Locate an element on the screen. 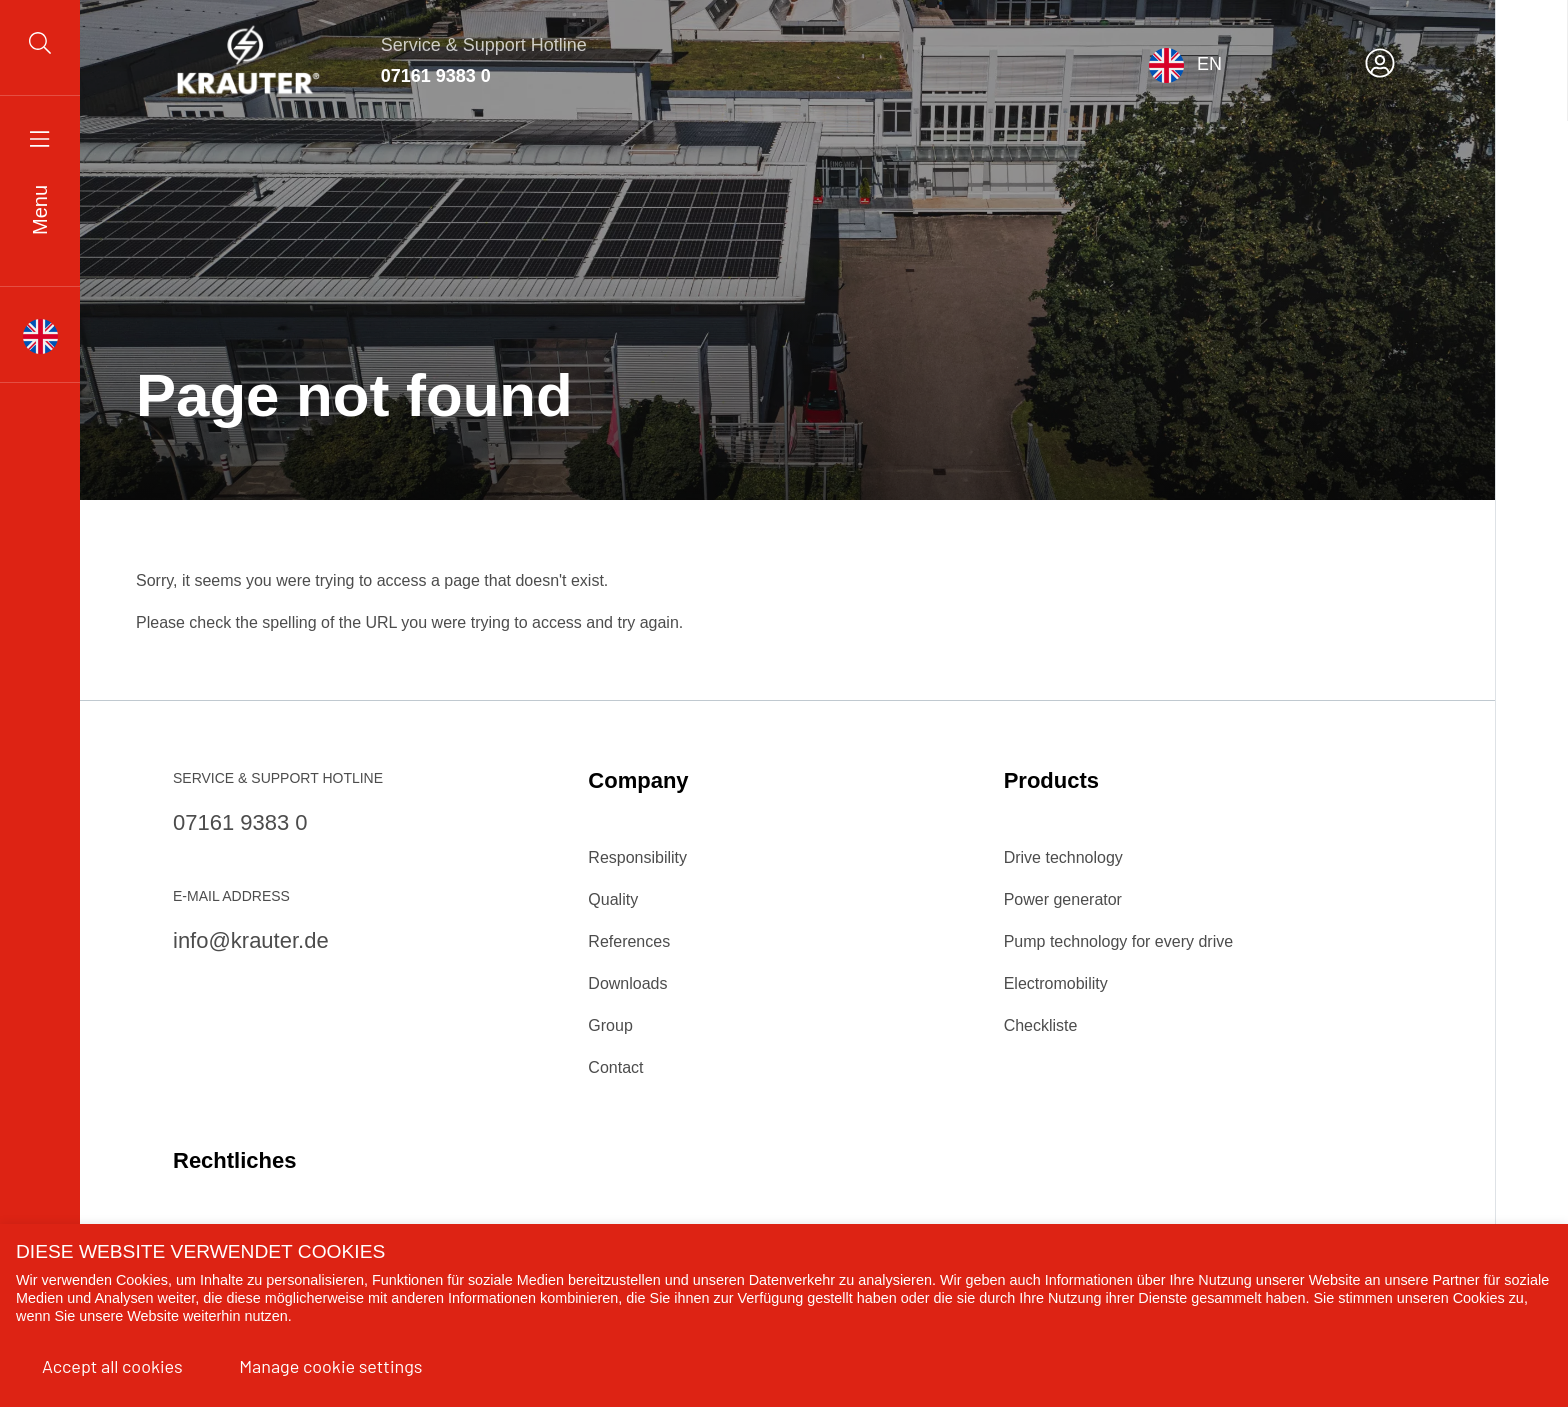 The height and width of the screenshot is (1407, 1568). Drive technology is located at coordinates (1063, 857).